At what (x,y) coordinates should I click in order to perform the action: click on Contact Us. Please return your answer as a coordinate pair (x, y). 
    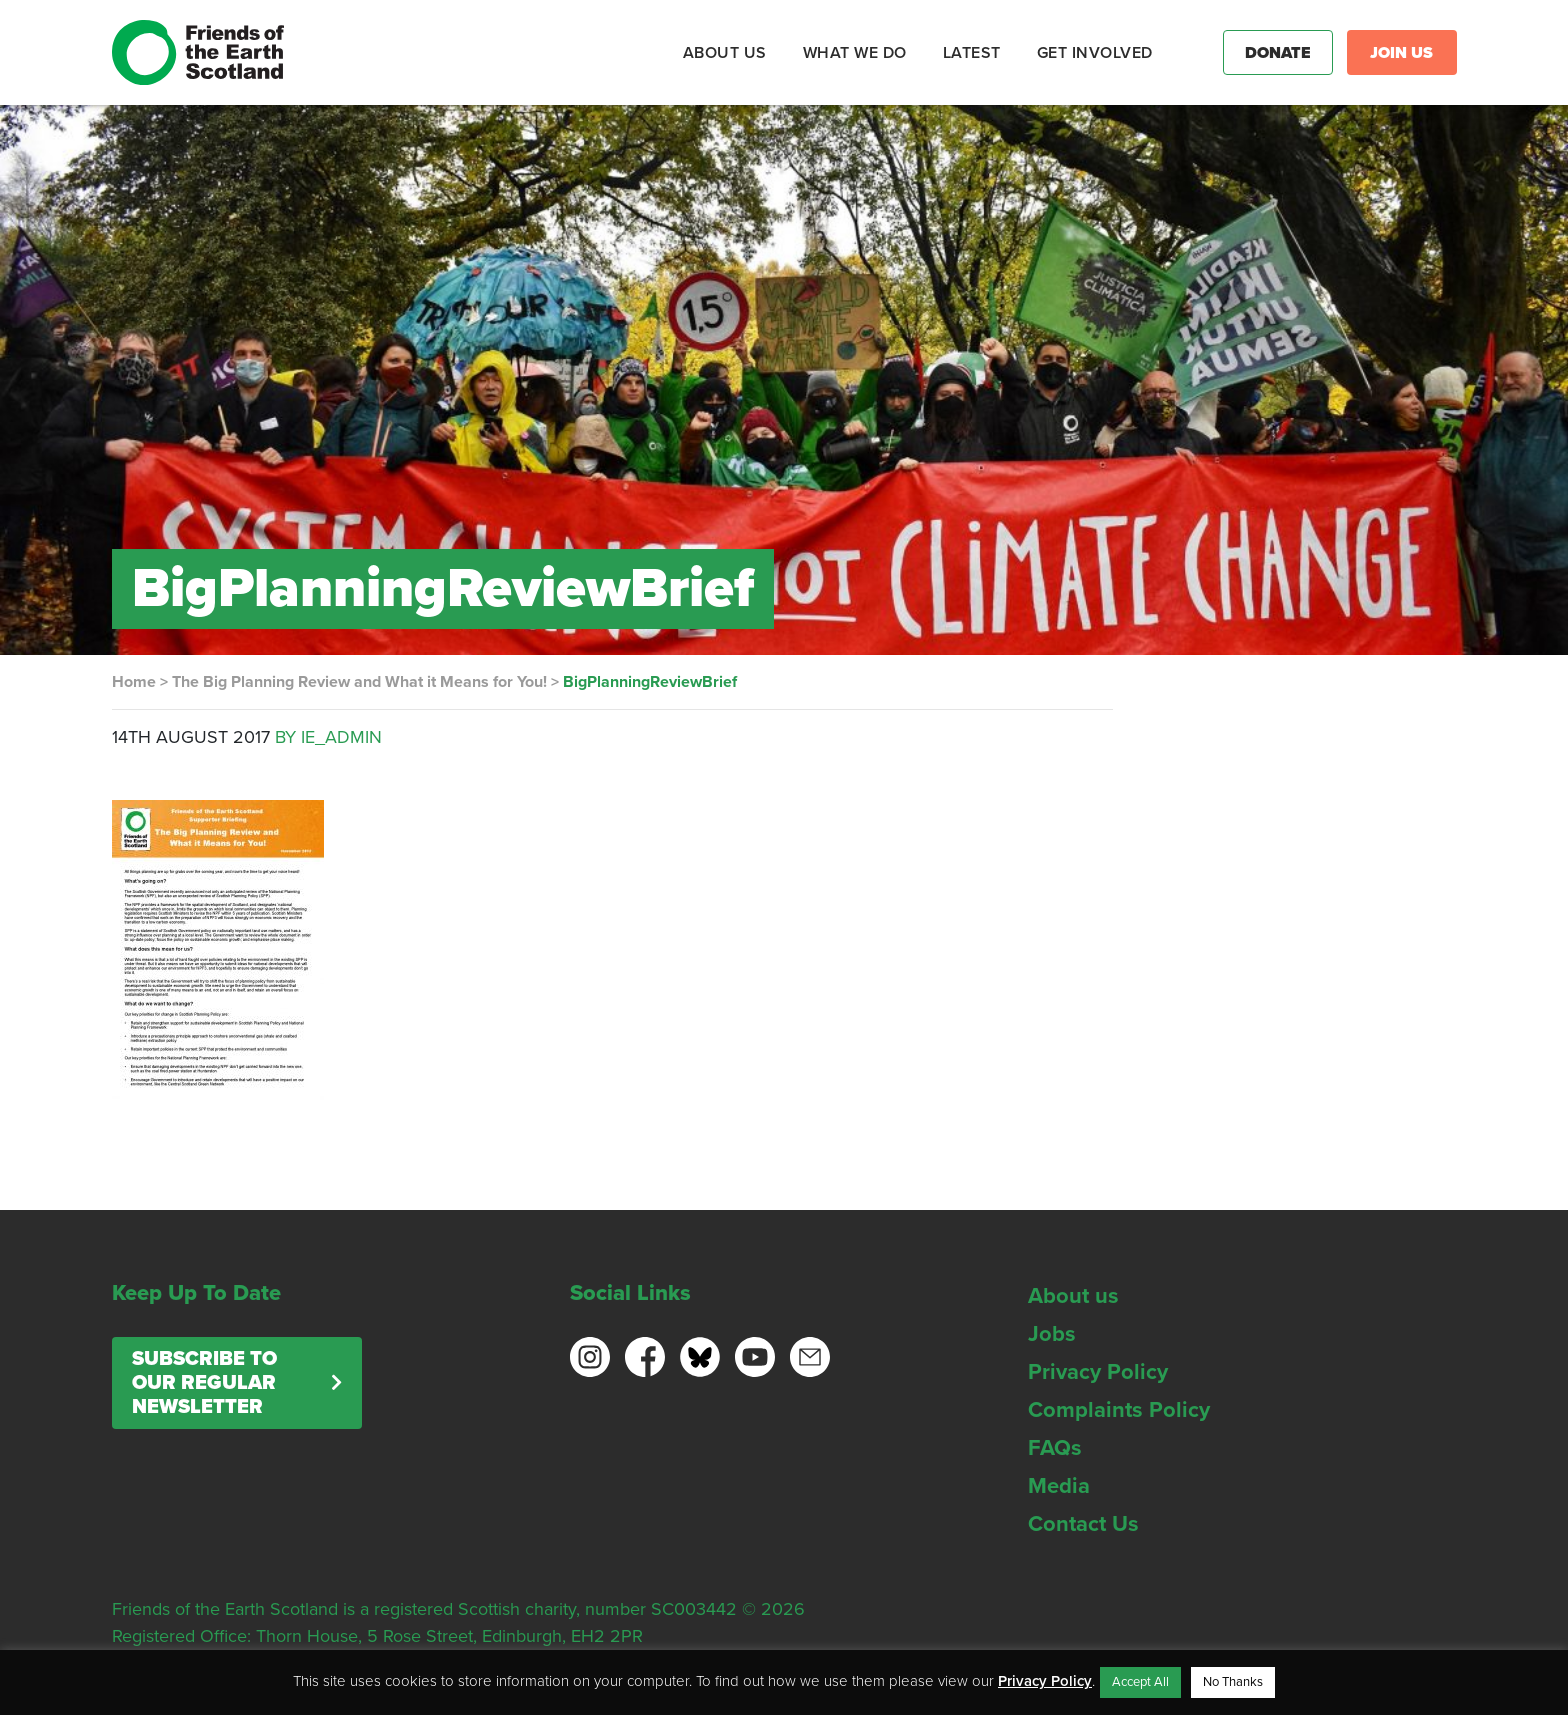
    Looking at the image, I should click on (1083, 1524).